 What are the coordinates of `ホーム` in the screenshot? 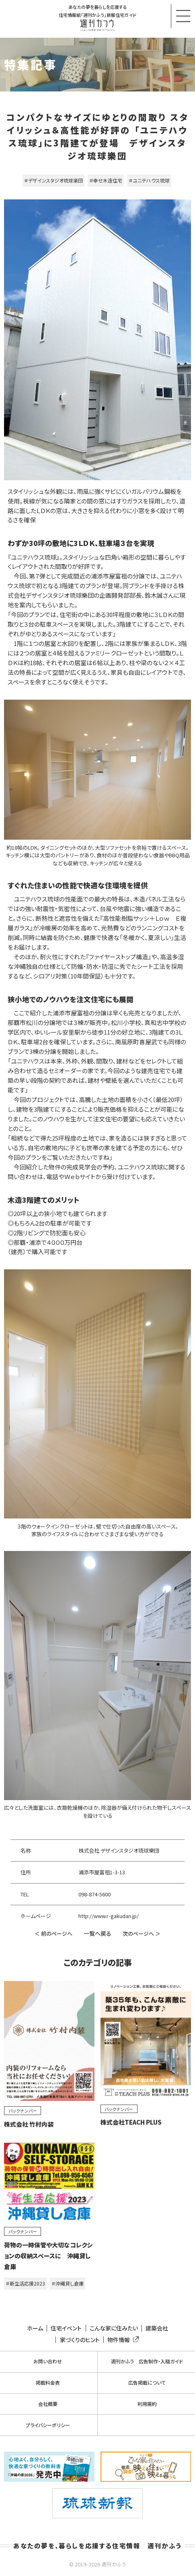 It's located at (35, 2328).